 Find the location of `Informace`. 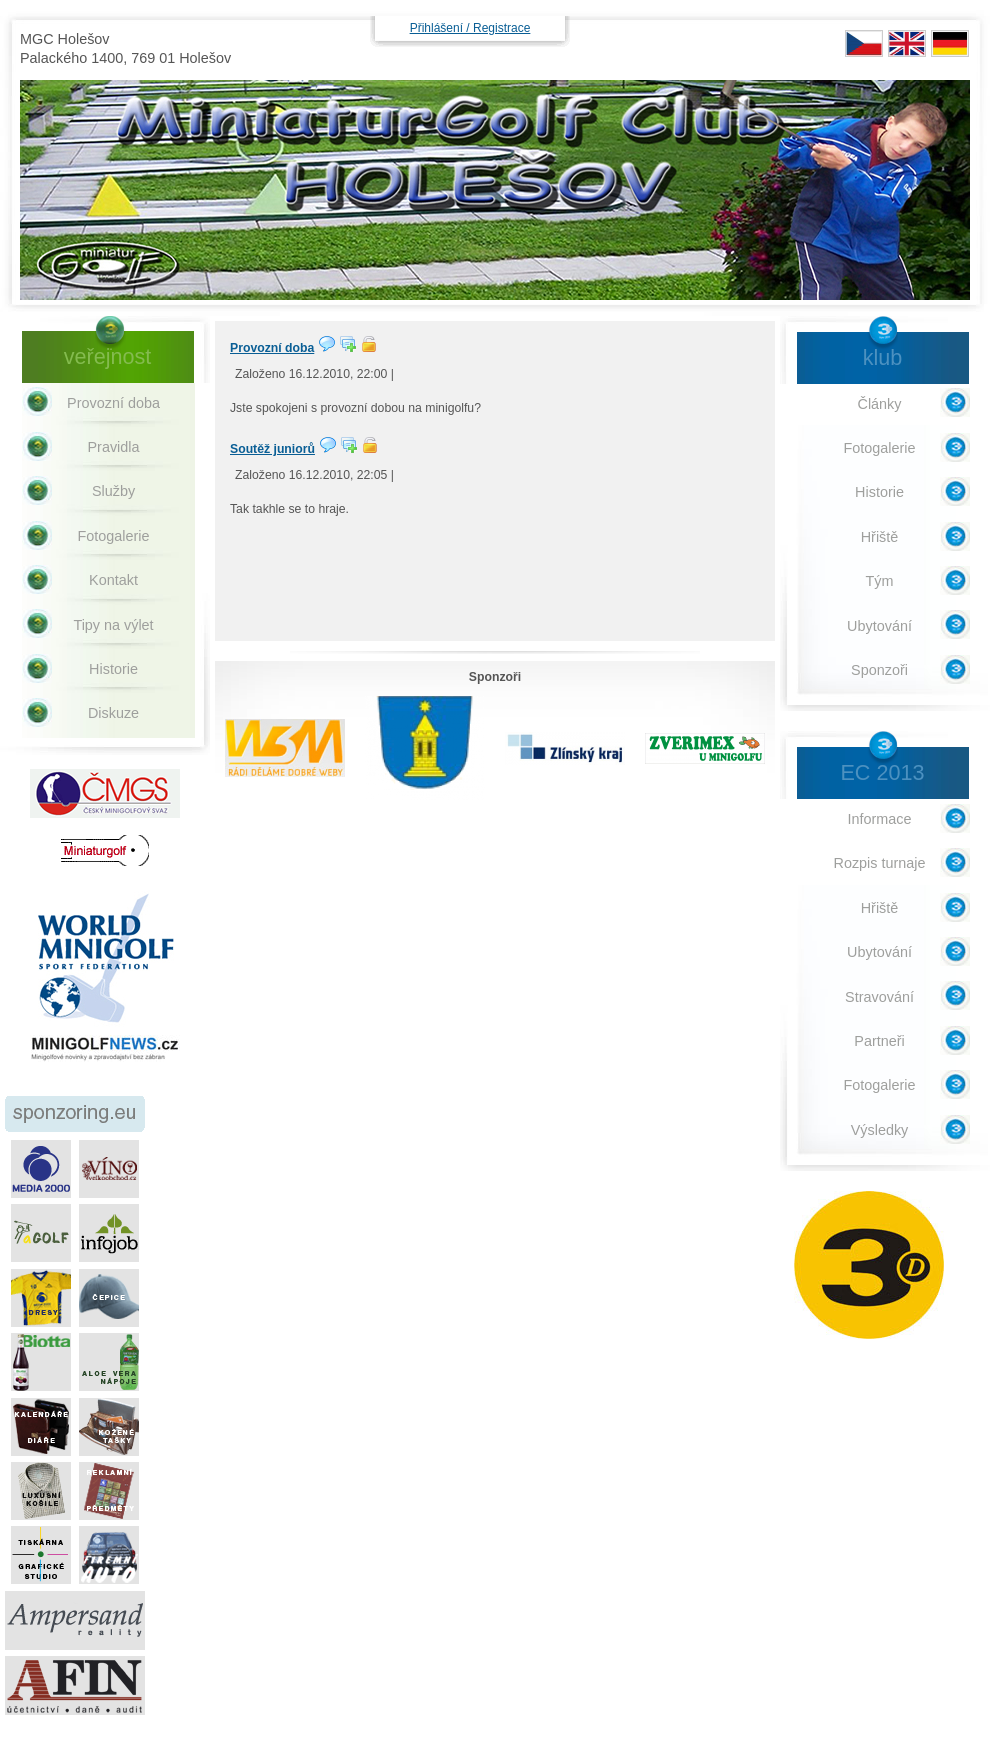

Informace is located at coordinates (880, 819).